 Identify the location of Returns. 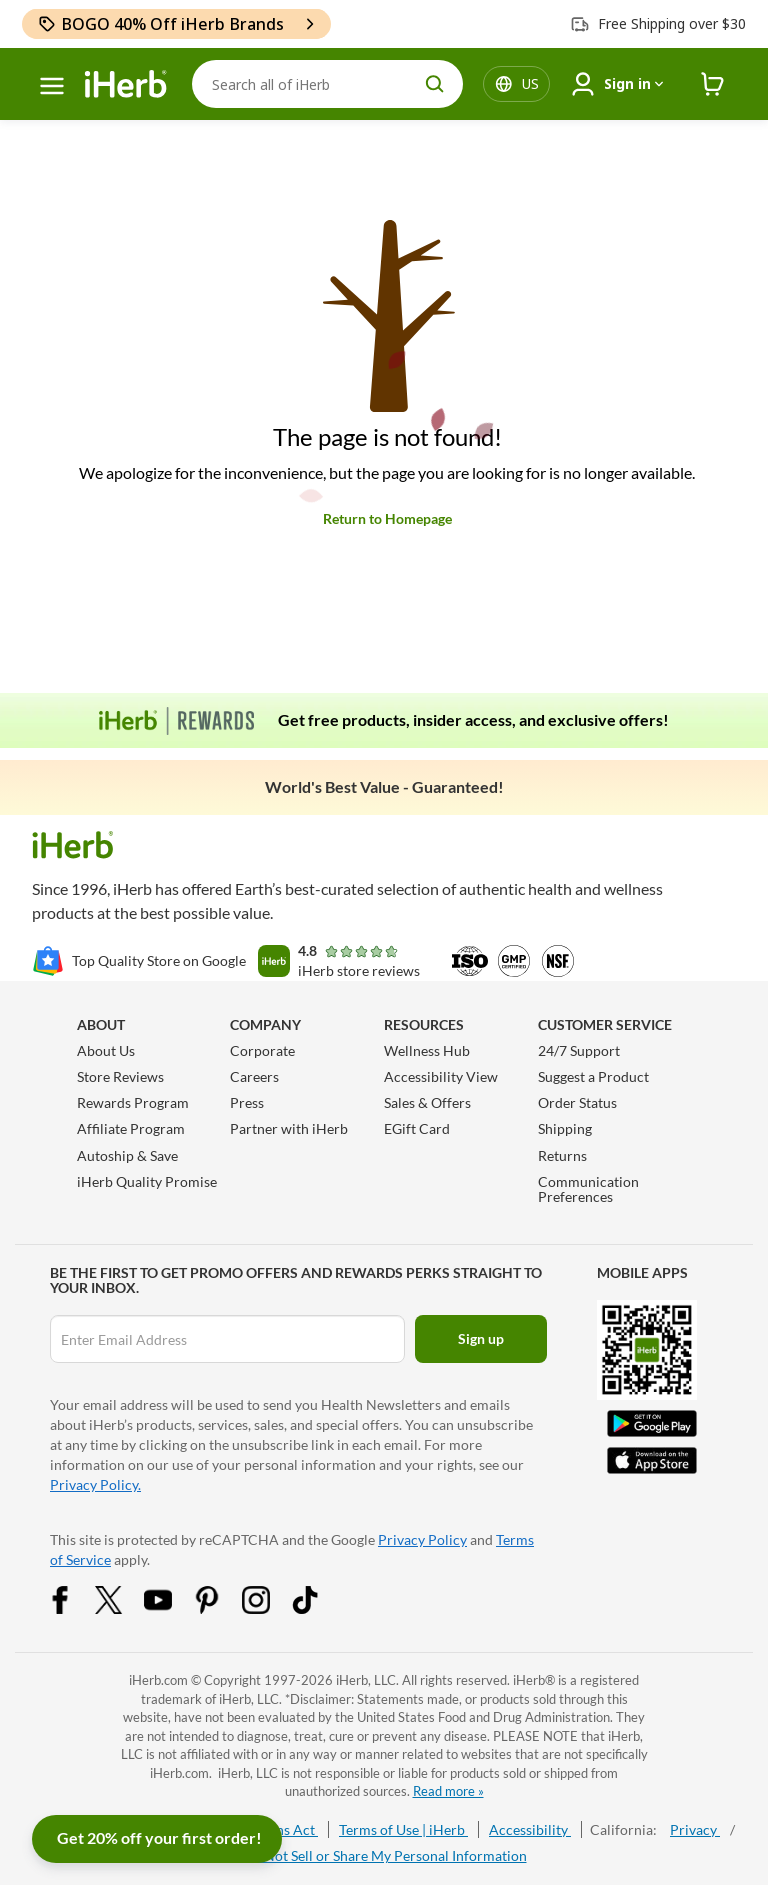
(562, 1155).